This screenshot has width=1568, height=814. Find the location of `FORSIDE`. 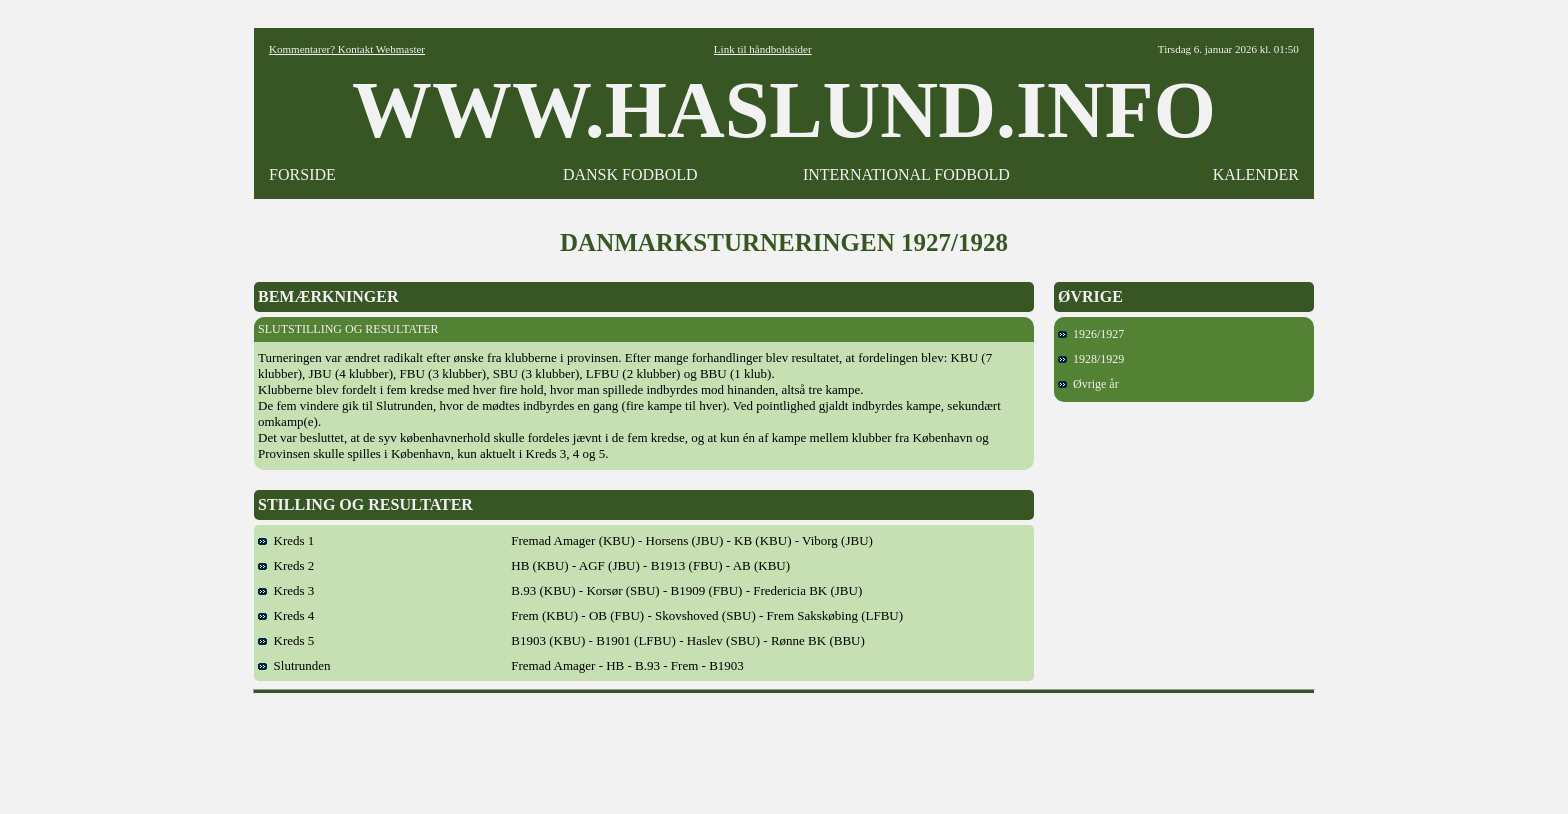

FORSIDE is located at coordinates (302, 174).